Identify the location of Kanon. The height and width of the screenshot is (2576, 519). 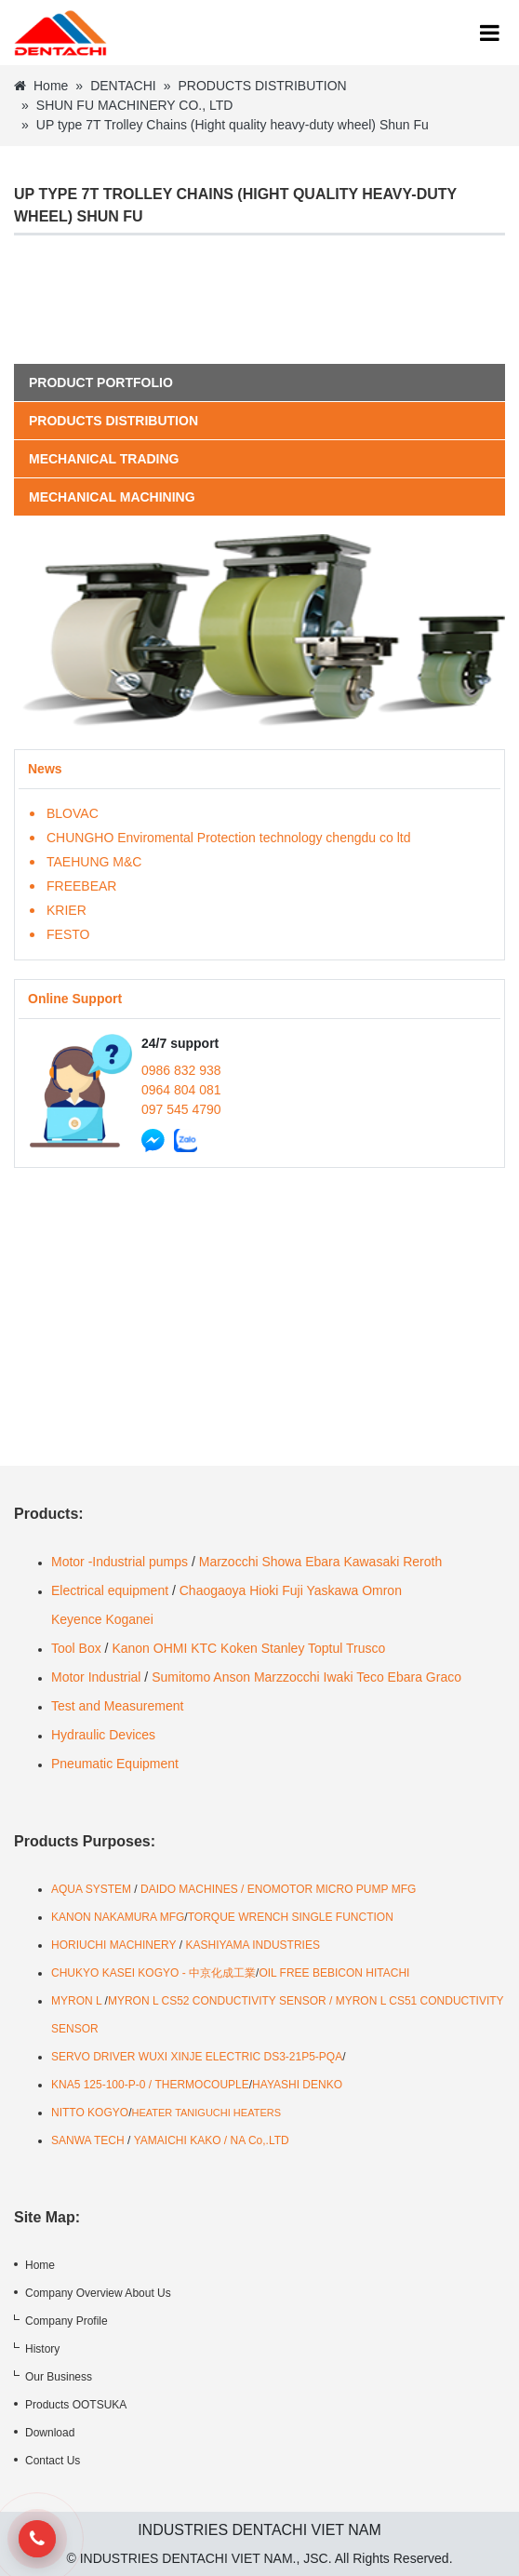
(130, 1648).